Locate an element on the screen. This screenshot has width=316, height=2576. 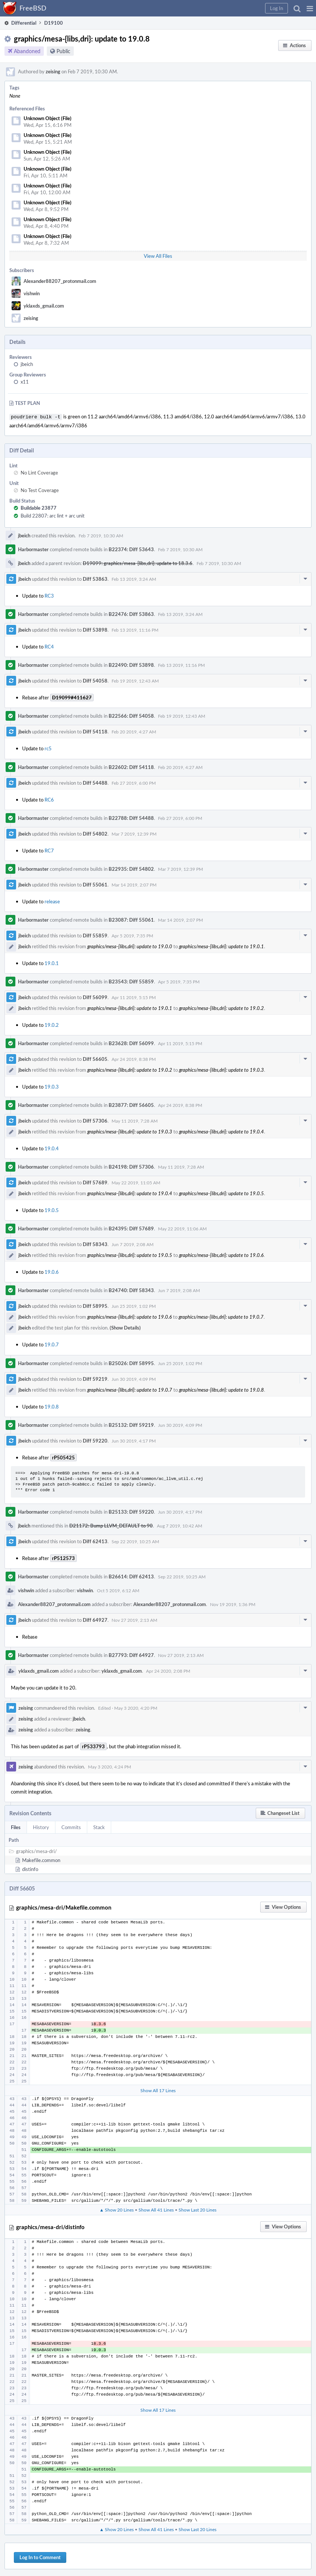
Buildable 23877 is located at coordinates (39, 507).